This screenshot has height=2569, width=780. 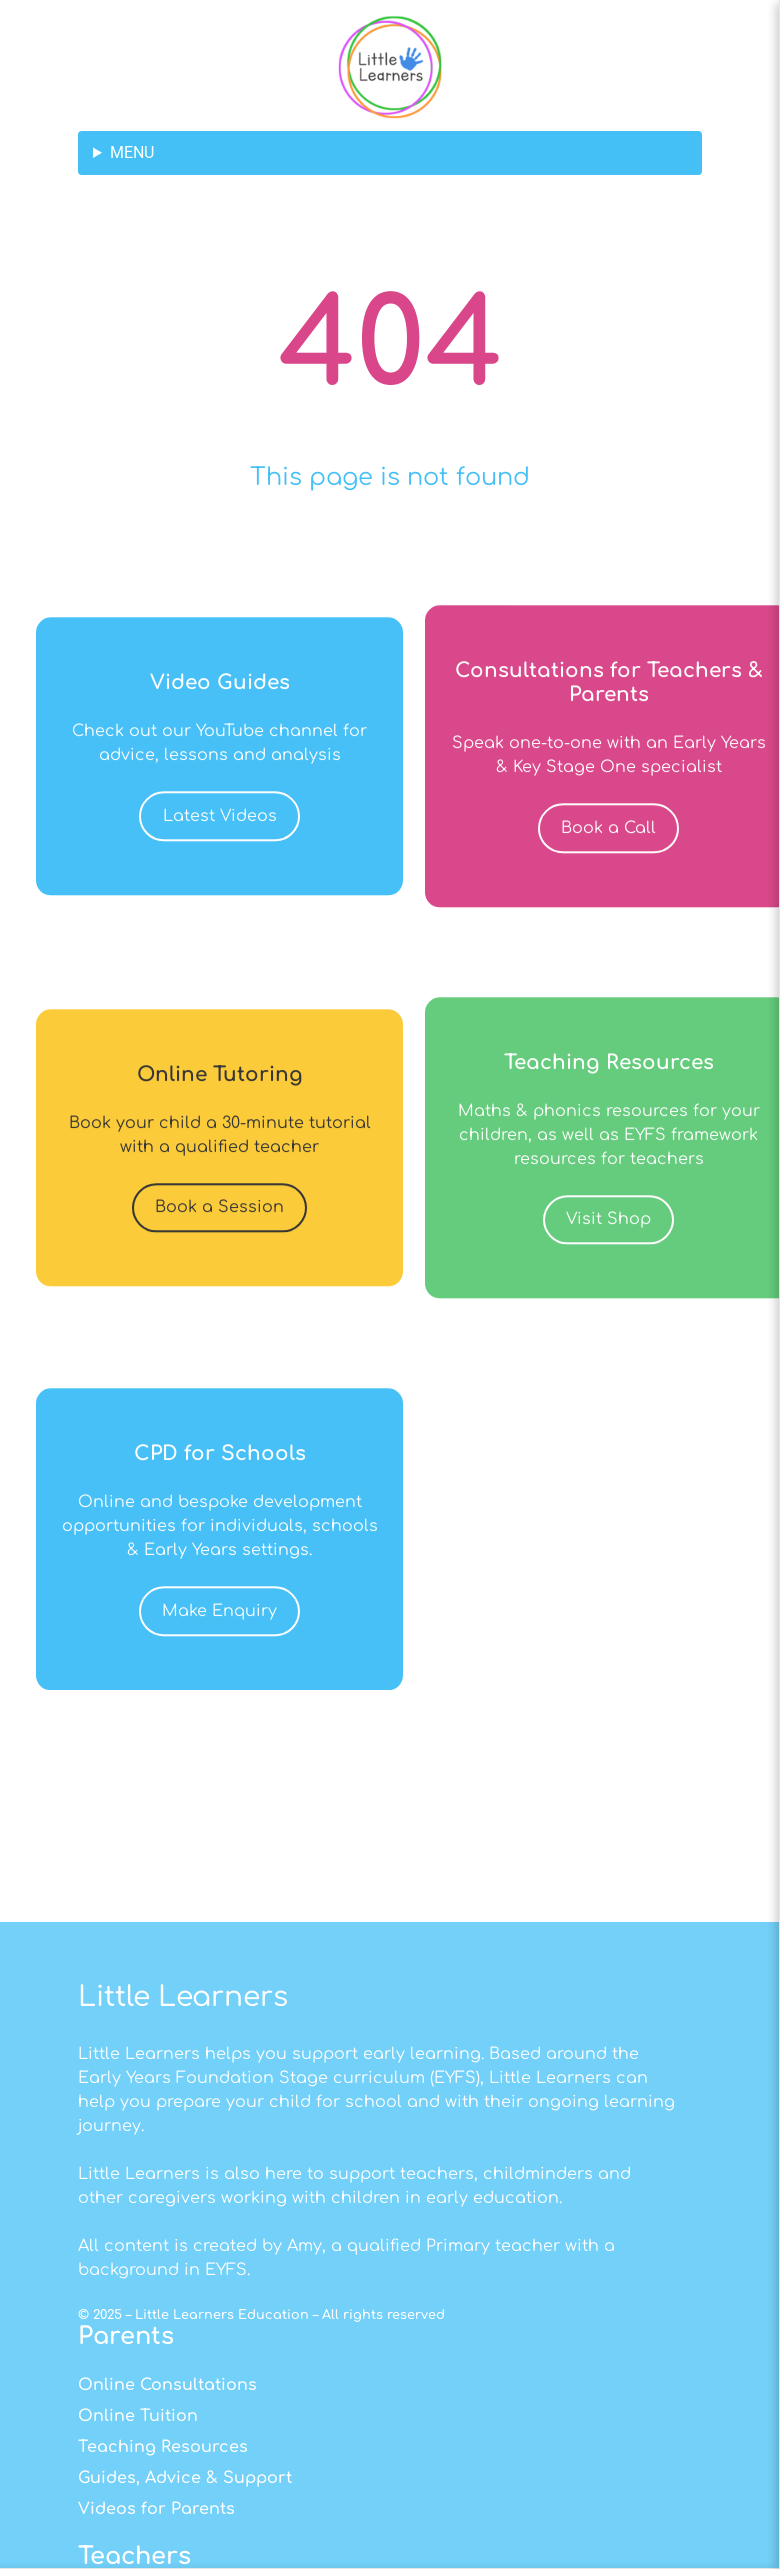 What do you see at coordinates (219, 1658) in the screenshot?
I see `Make Enquiry` at bounding box center [219, 1658].